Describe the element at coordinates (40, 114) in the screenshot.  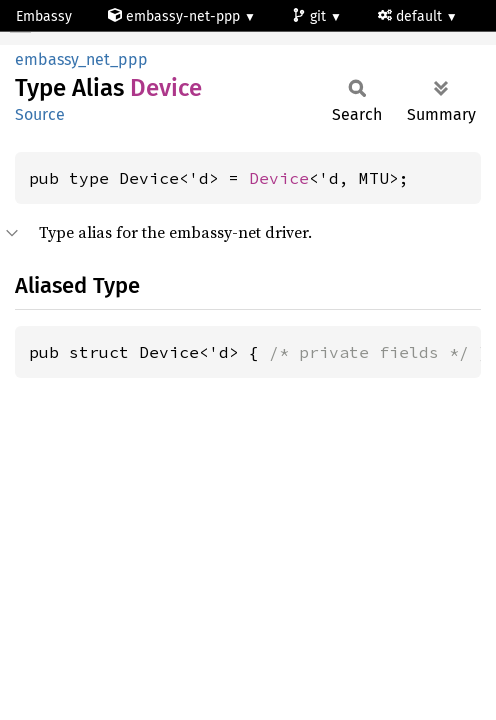
I see `Source` at that location.